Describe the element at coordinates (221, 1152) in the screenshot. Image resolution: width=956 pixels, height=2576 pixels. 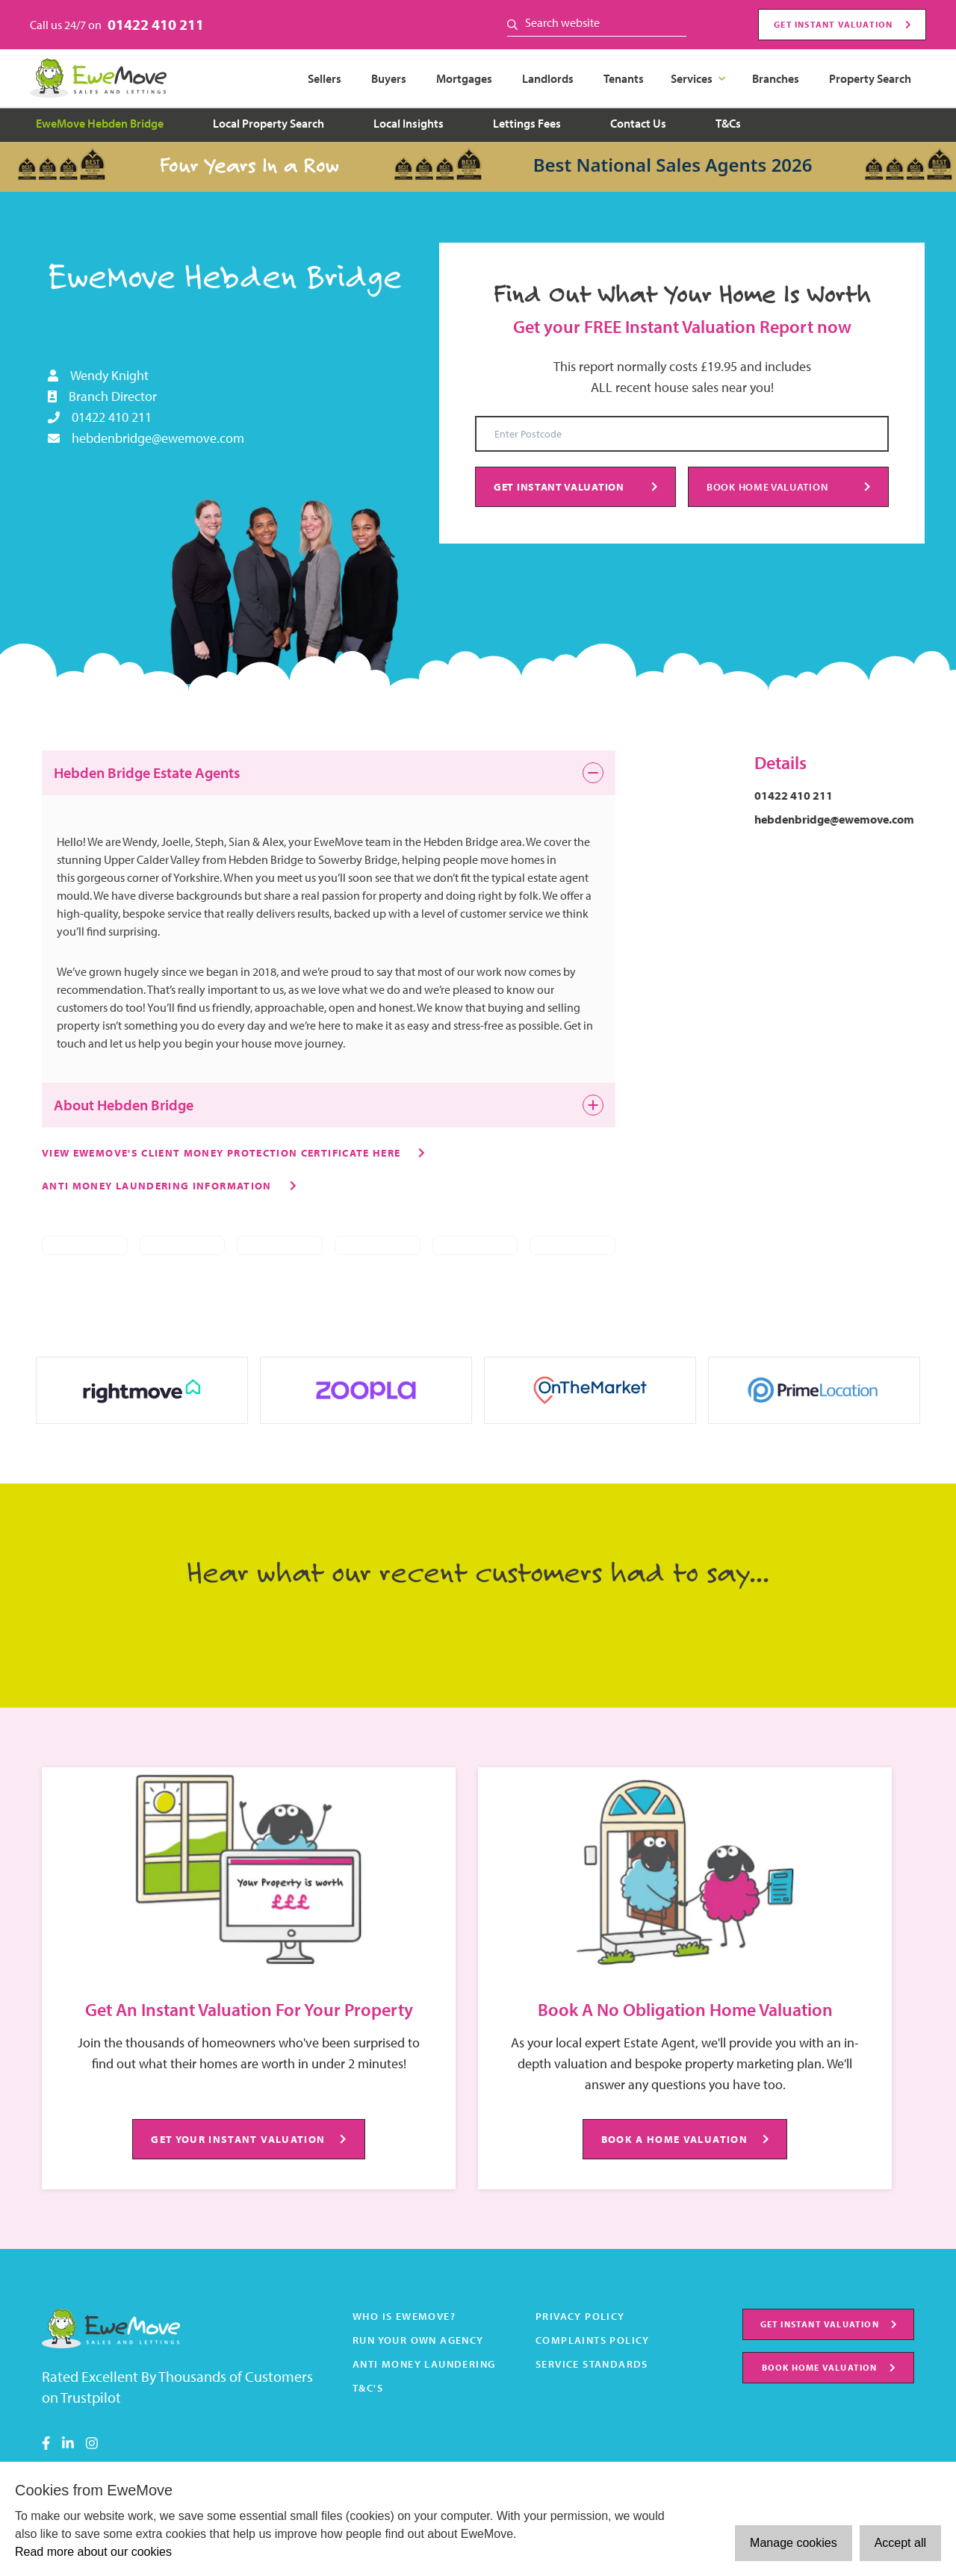
I see `View Ewemove's client money protection certificate here` at that location.